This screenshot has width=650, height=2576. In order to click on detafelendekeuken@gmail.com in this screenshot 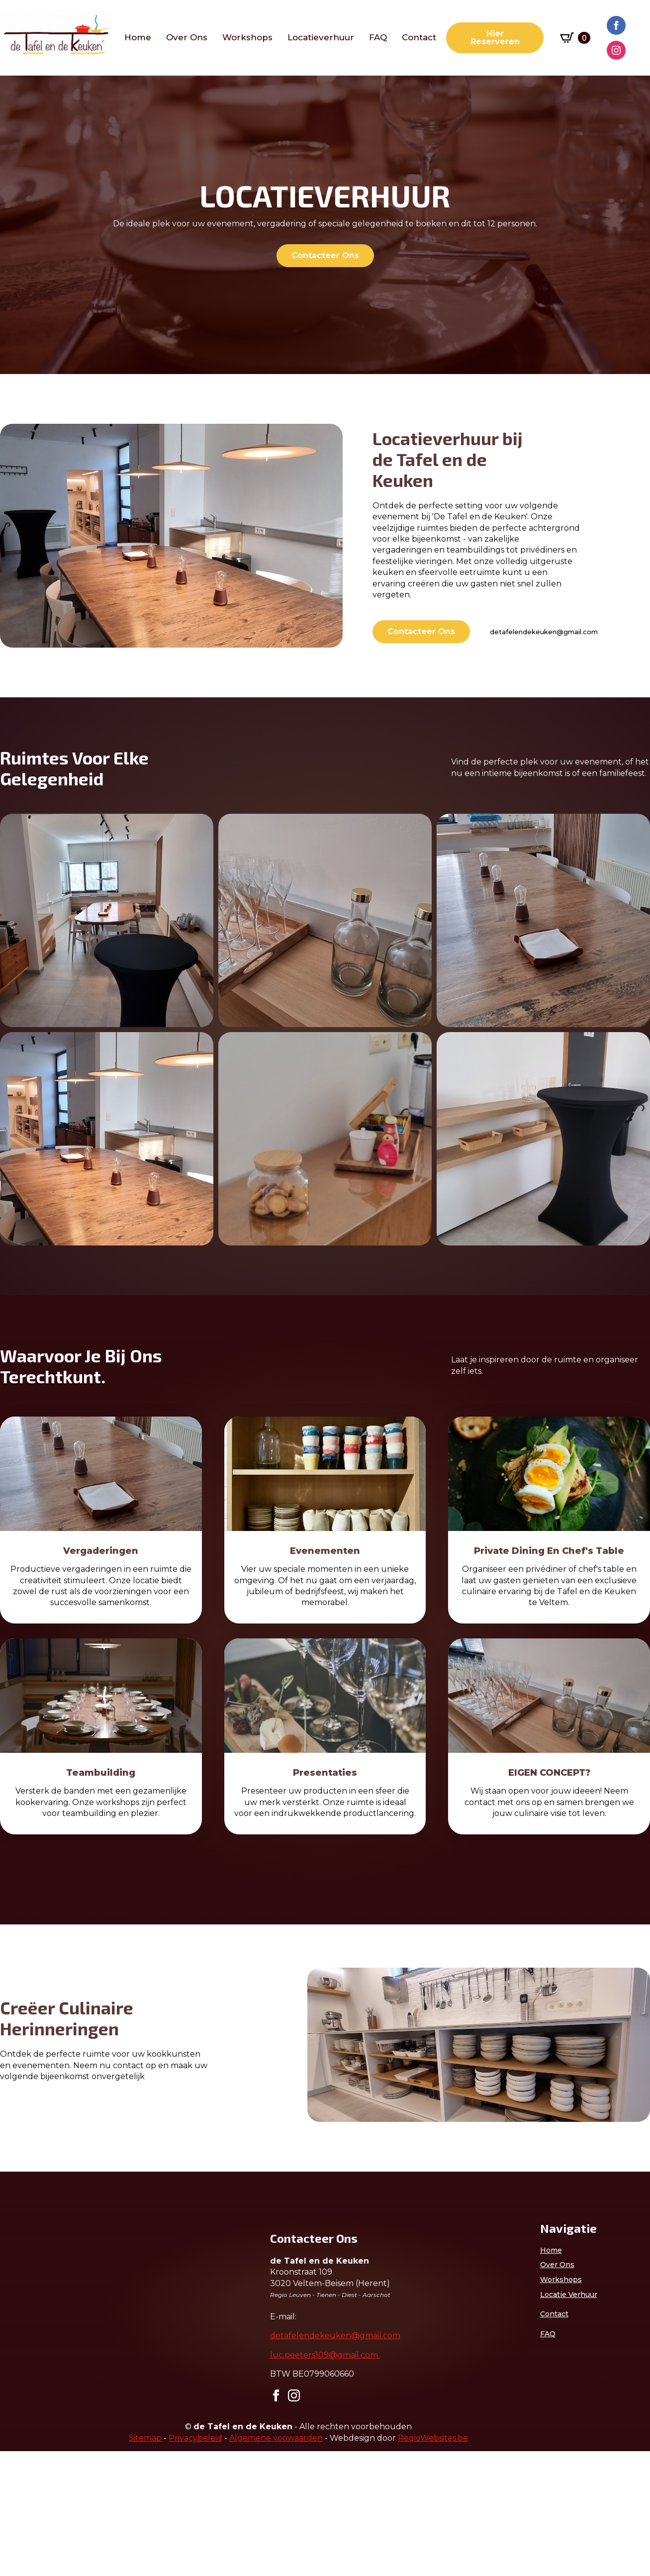, I will do `click(544, 632)`.